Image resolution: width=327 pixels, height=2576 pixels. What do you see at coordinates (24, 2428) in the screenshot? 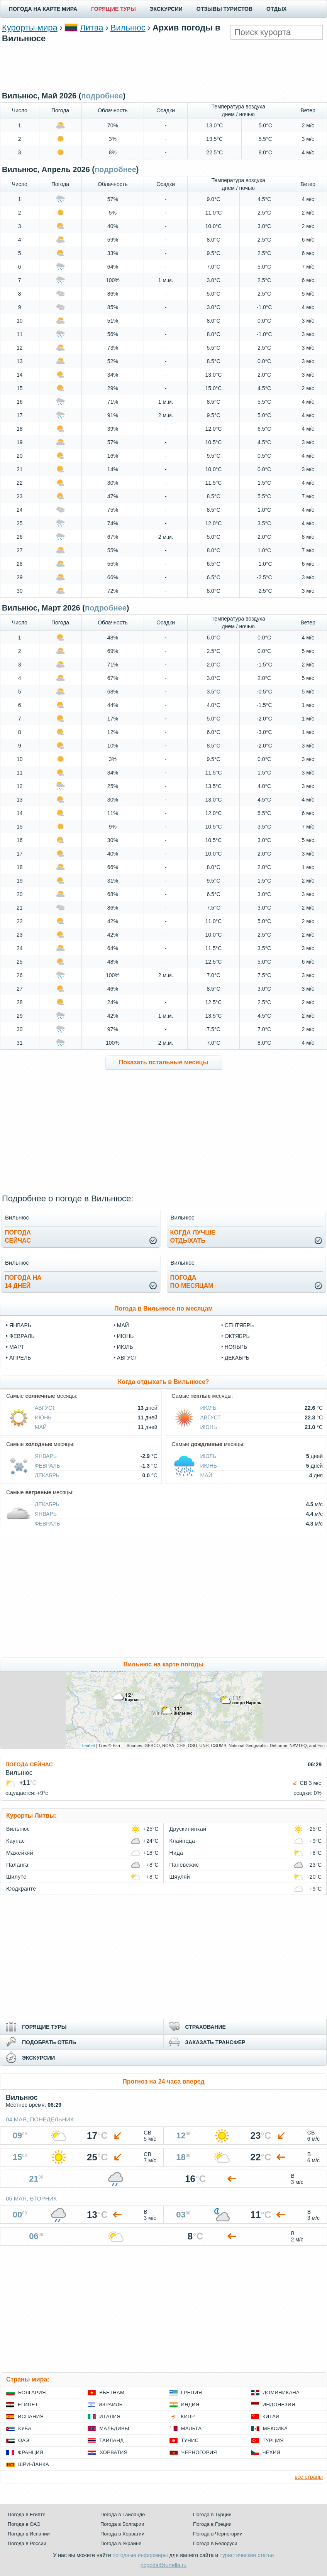
I see `Куба` at bounding box center [24, 2428].